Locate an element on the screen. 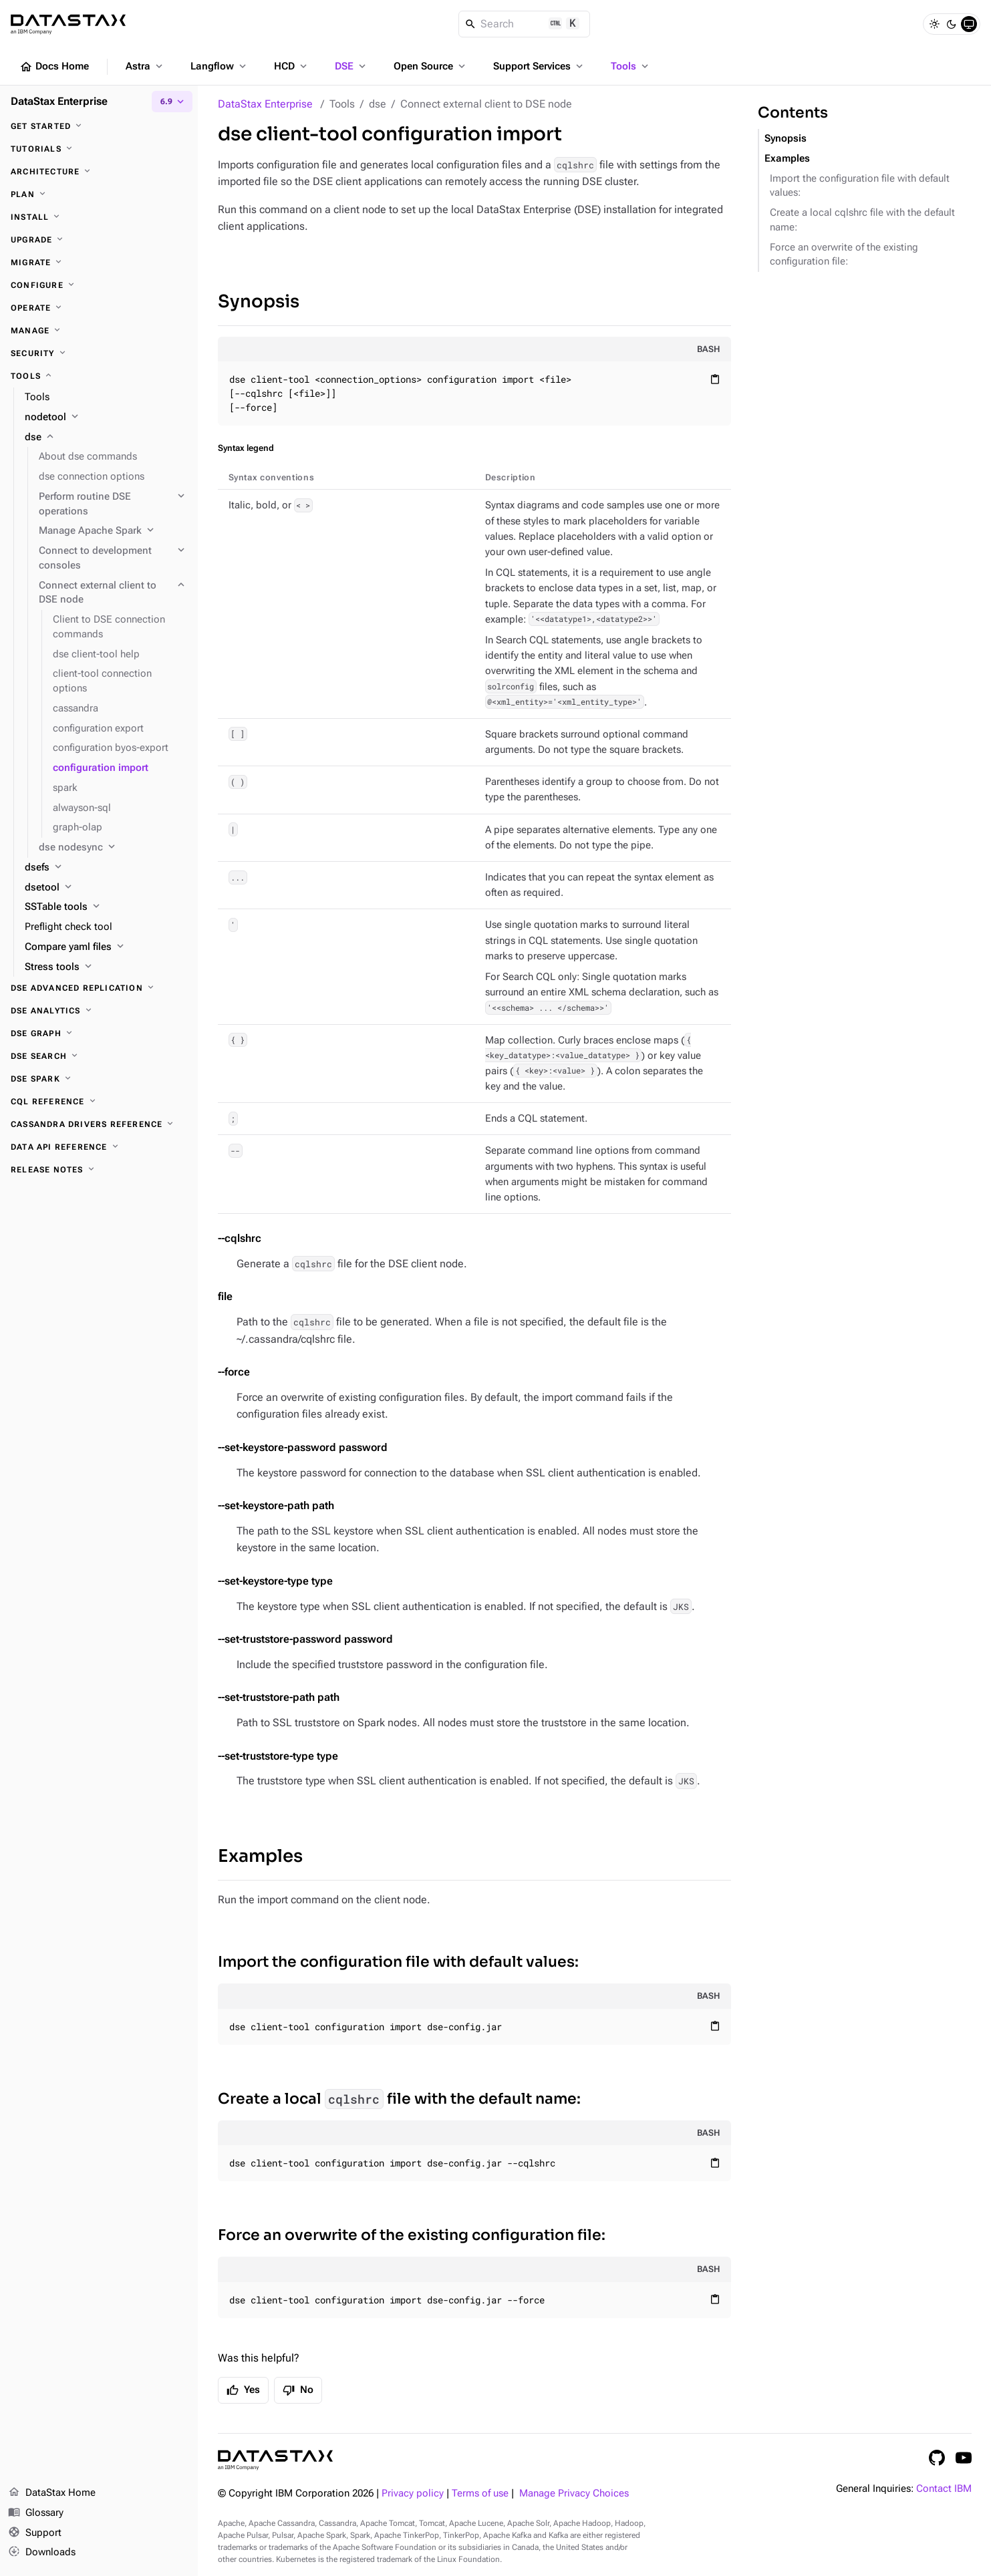 This screenshot has width=991, height=2576. [Plan] is located at coordinates (98, 194).